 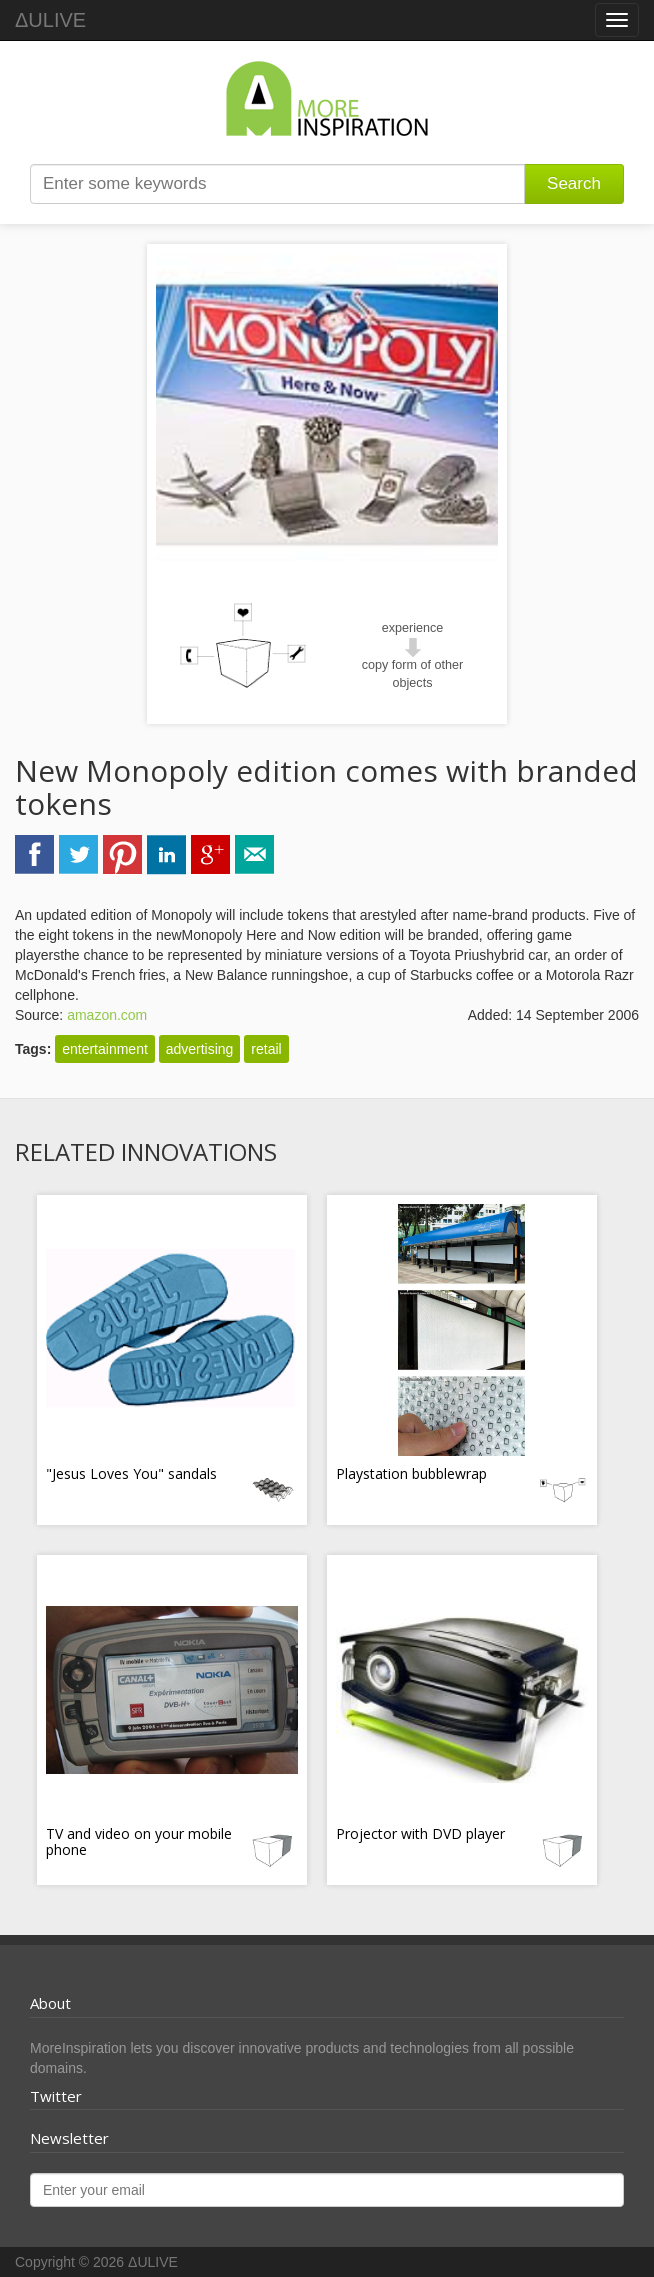 I want to click on experience, so click(x=413, y=628).